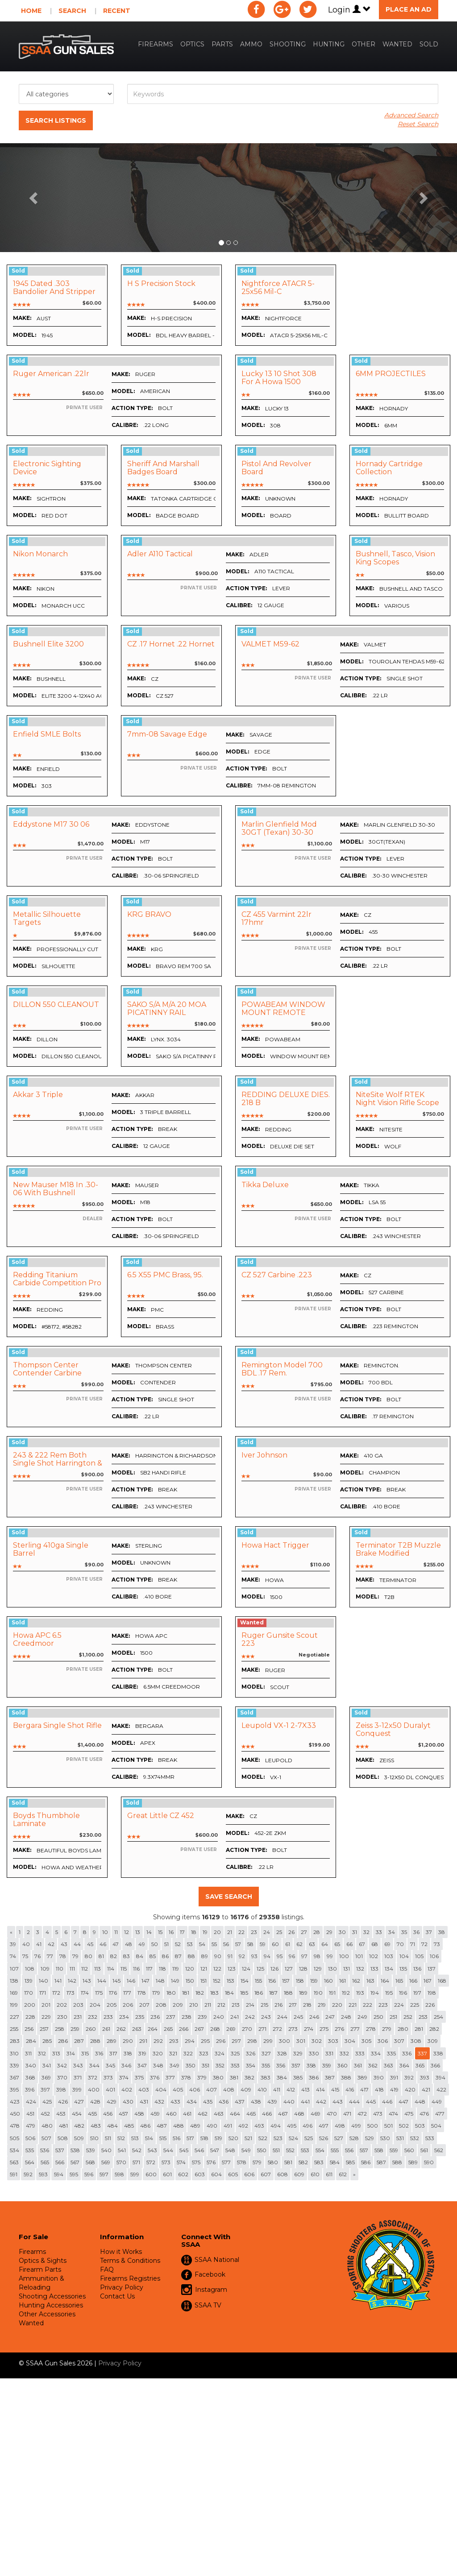 Image resolution: width=457 pixels, height=2576 pixels. I want to click on Hunting, so click(329, 44).